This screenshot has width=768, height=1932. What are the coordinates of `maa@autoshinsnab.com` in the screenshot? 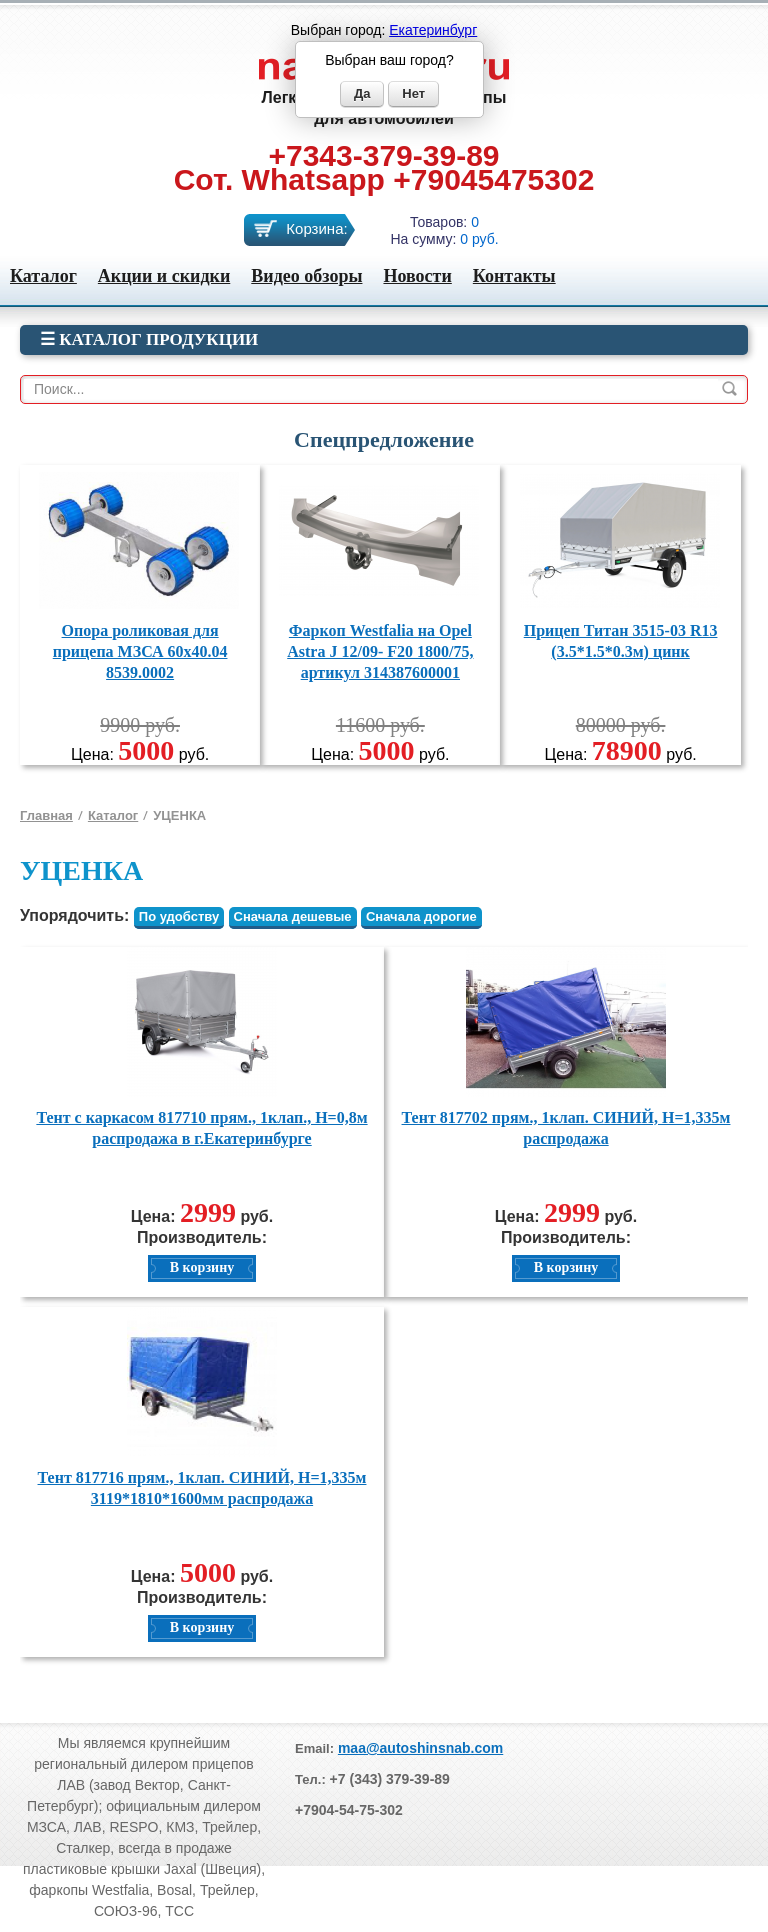 It's located at (420, 1748).